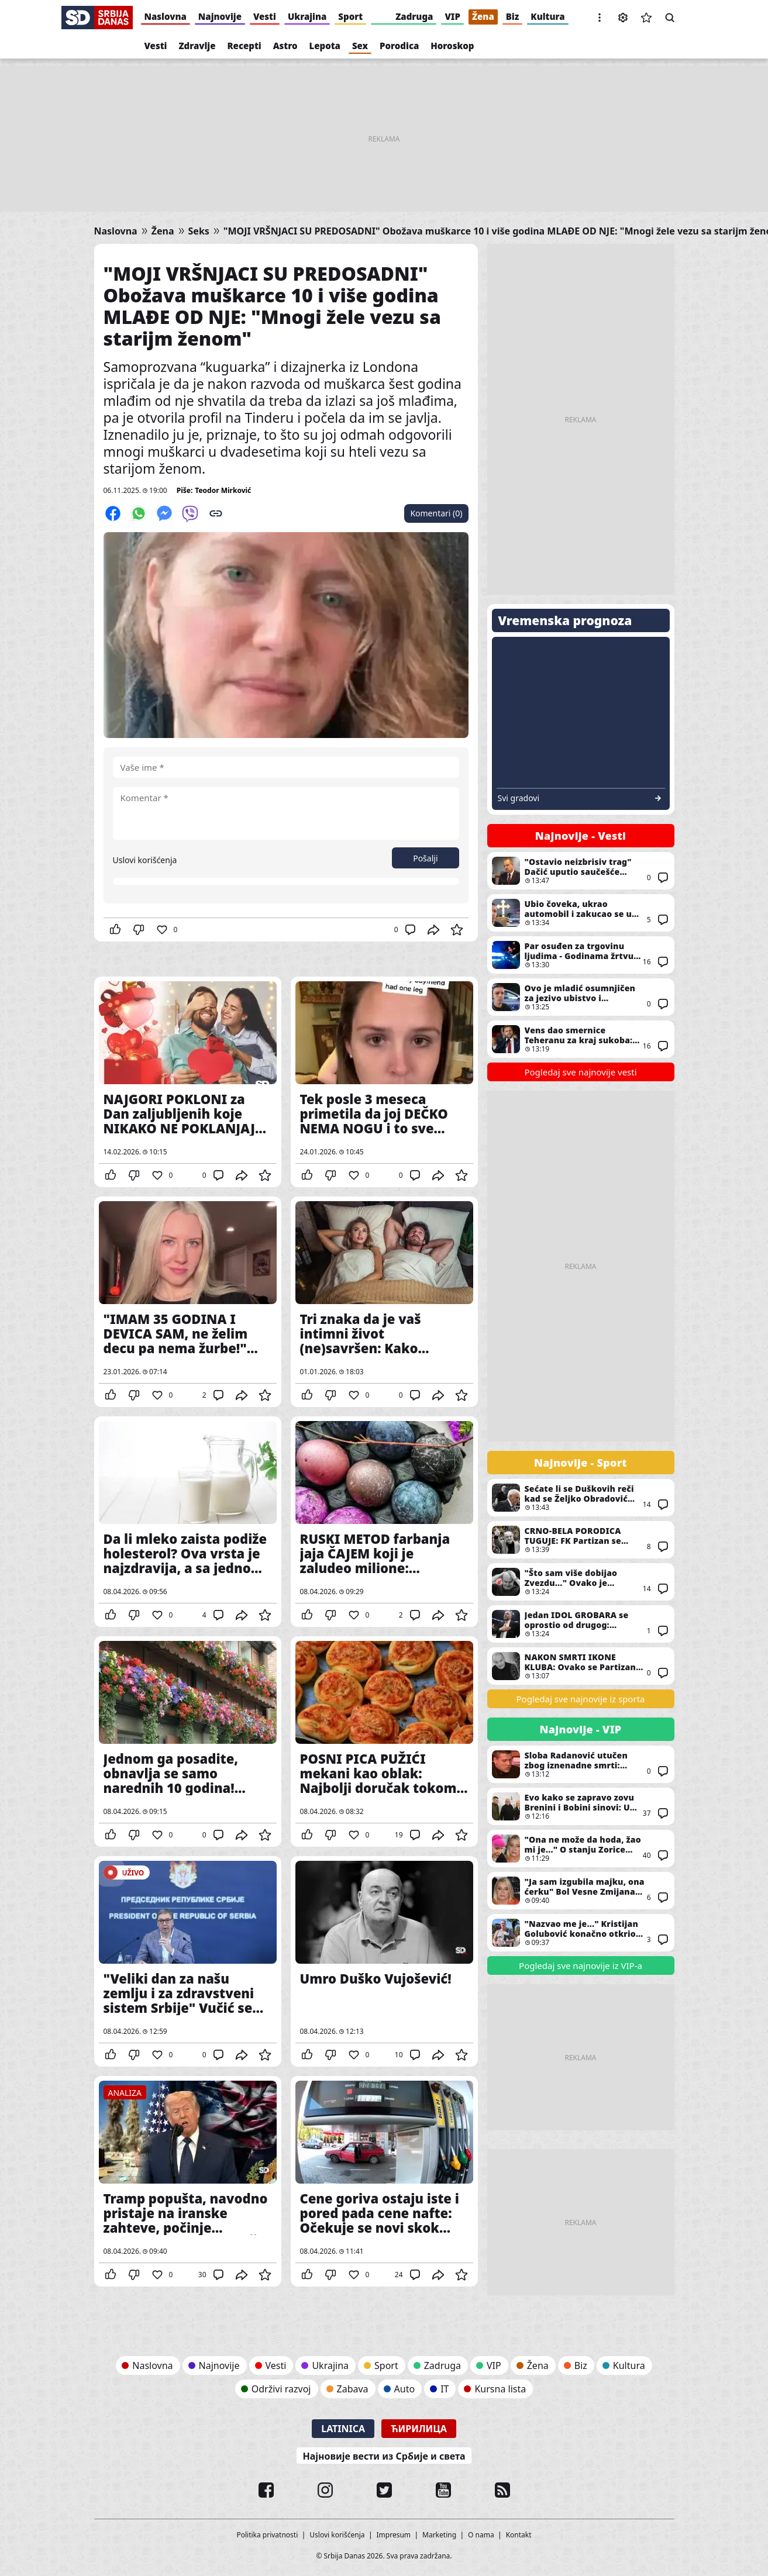 The height and width of the screenshot is (2576, 768). What do you see at coordinates (580, 1497) in the screenshot?
I see `Sećate li se Duškovih reči kad se Željko Obradović vratio u Partizan? "Iznenadio me je..."` at bounding box center [580, 1497].